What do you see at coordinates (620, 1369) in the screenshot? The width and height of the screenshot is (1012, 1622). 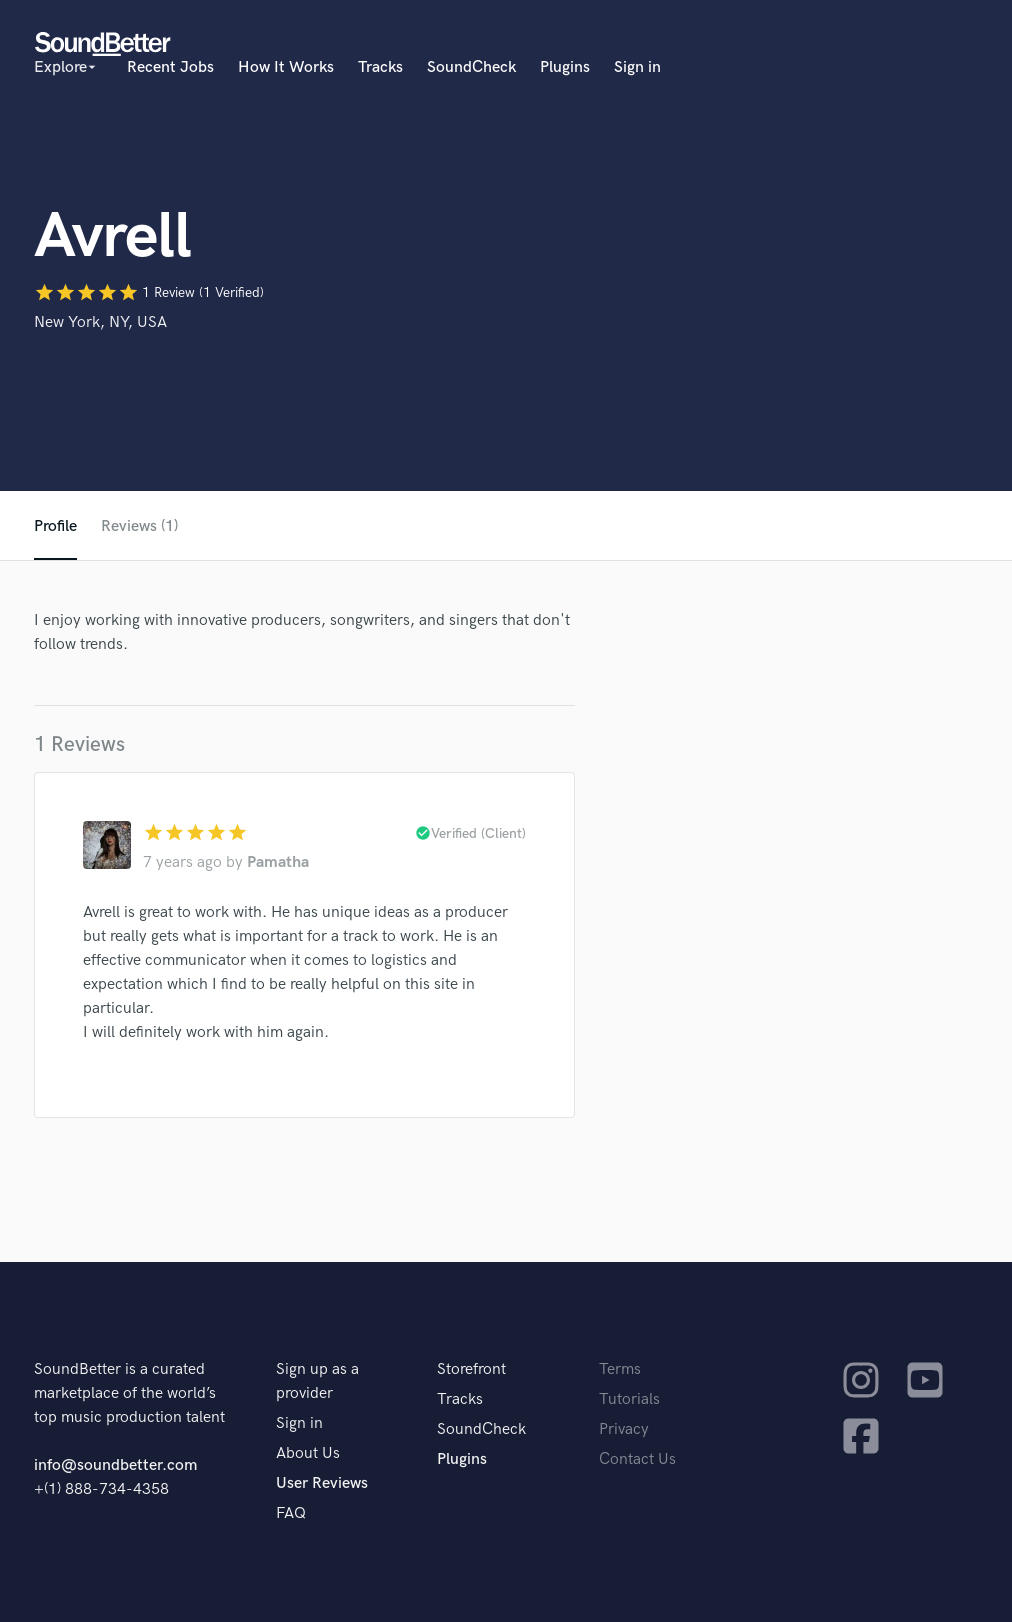 I see `Terms` at bounding box center [620, 1369].